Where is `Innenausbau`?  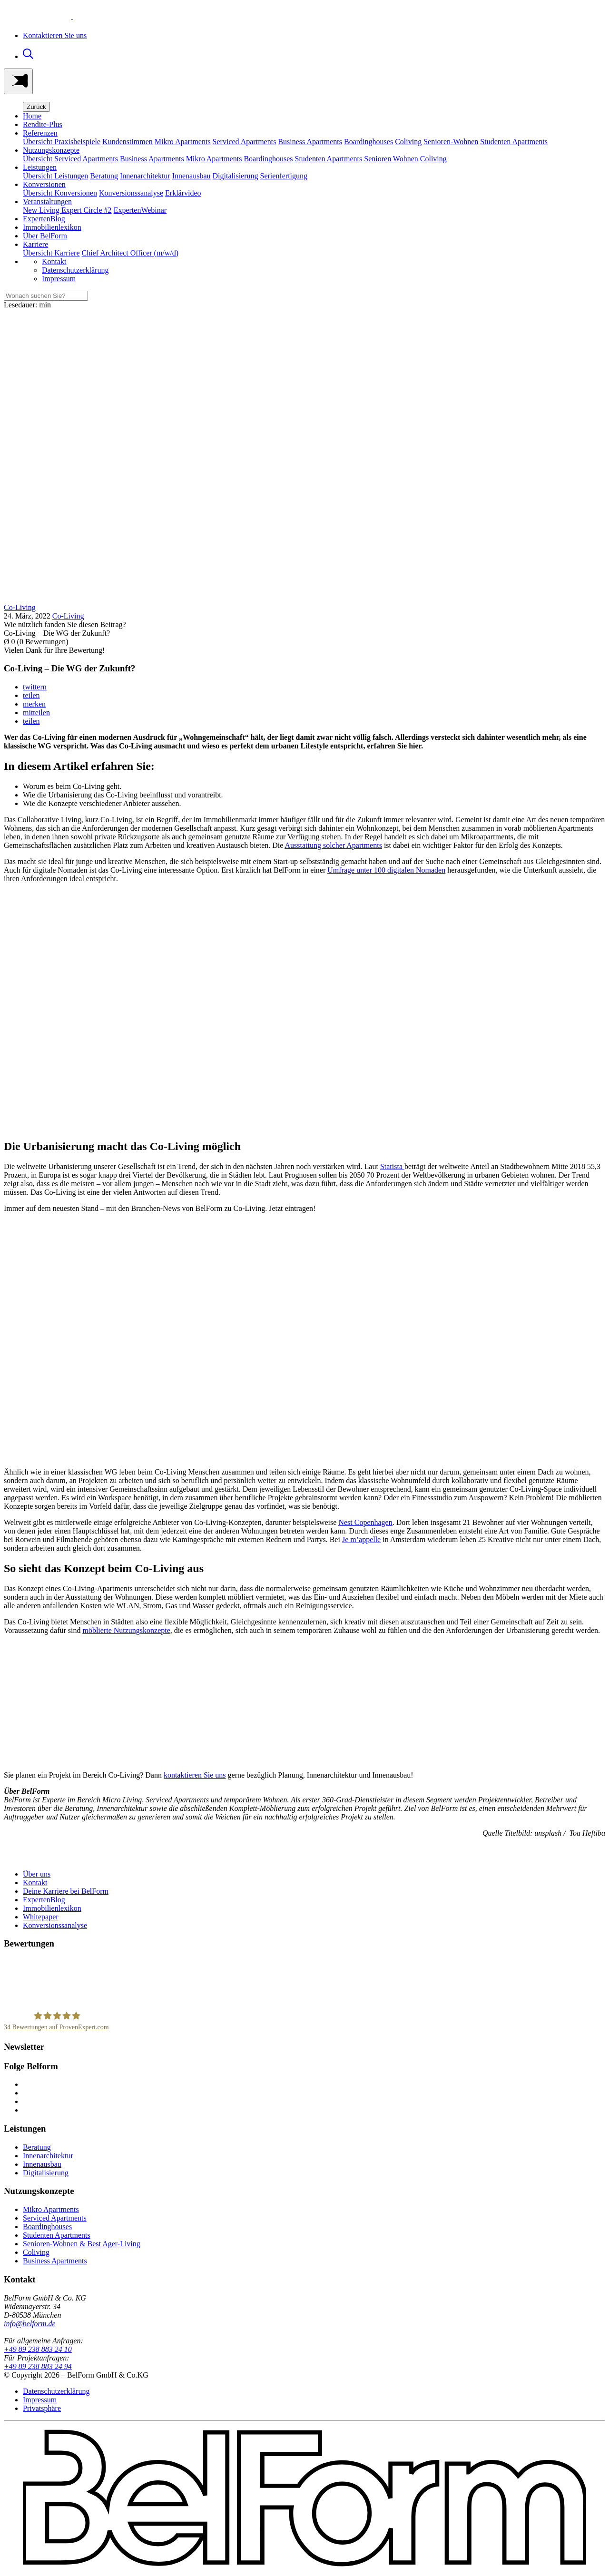 Innenausbau is located at coordinates (191, 176).